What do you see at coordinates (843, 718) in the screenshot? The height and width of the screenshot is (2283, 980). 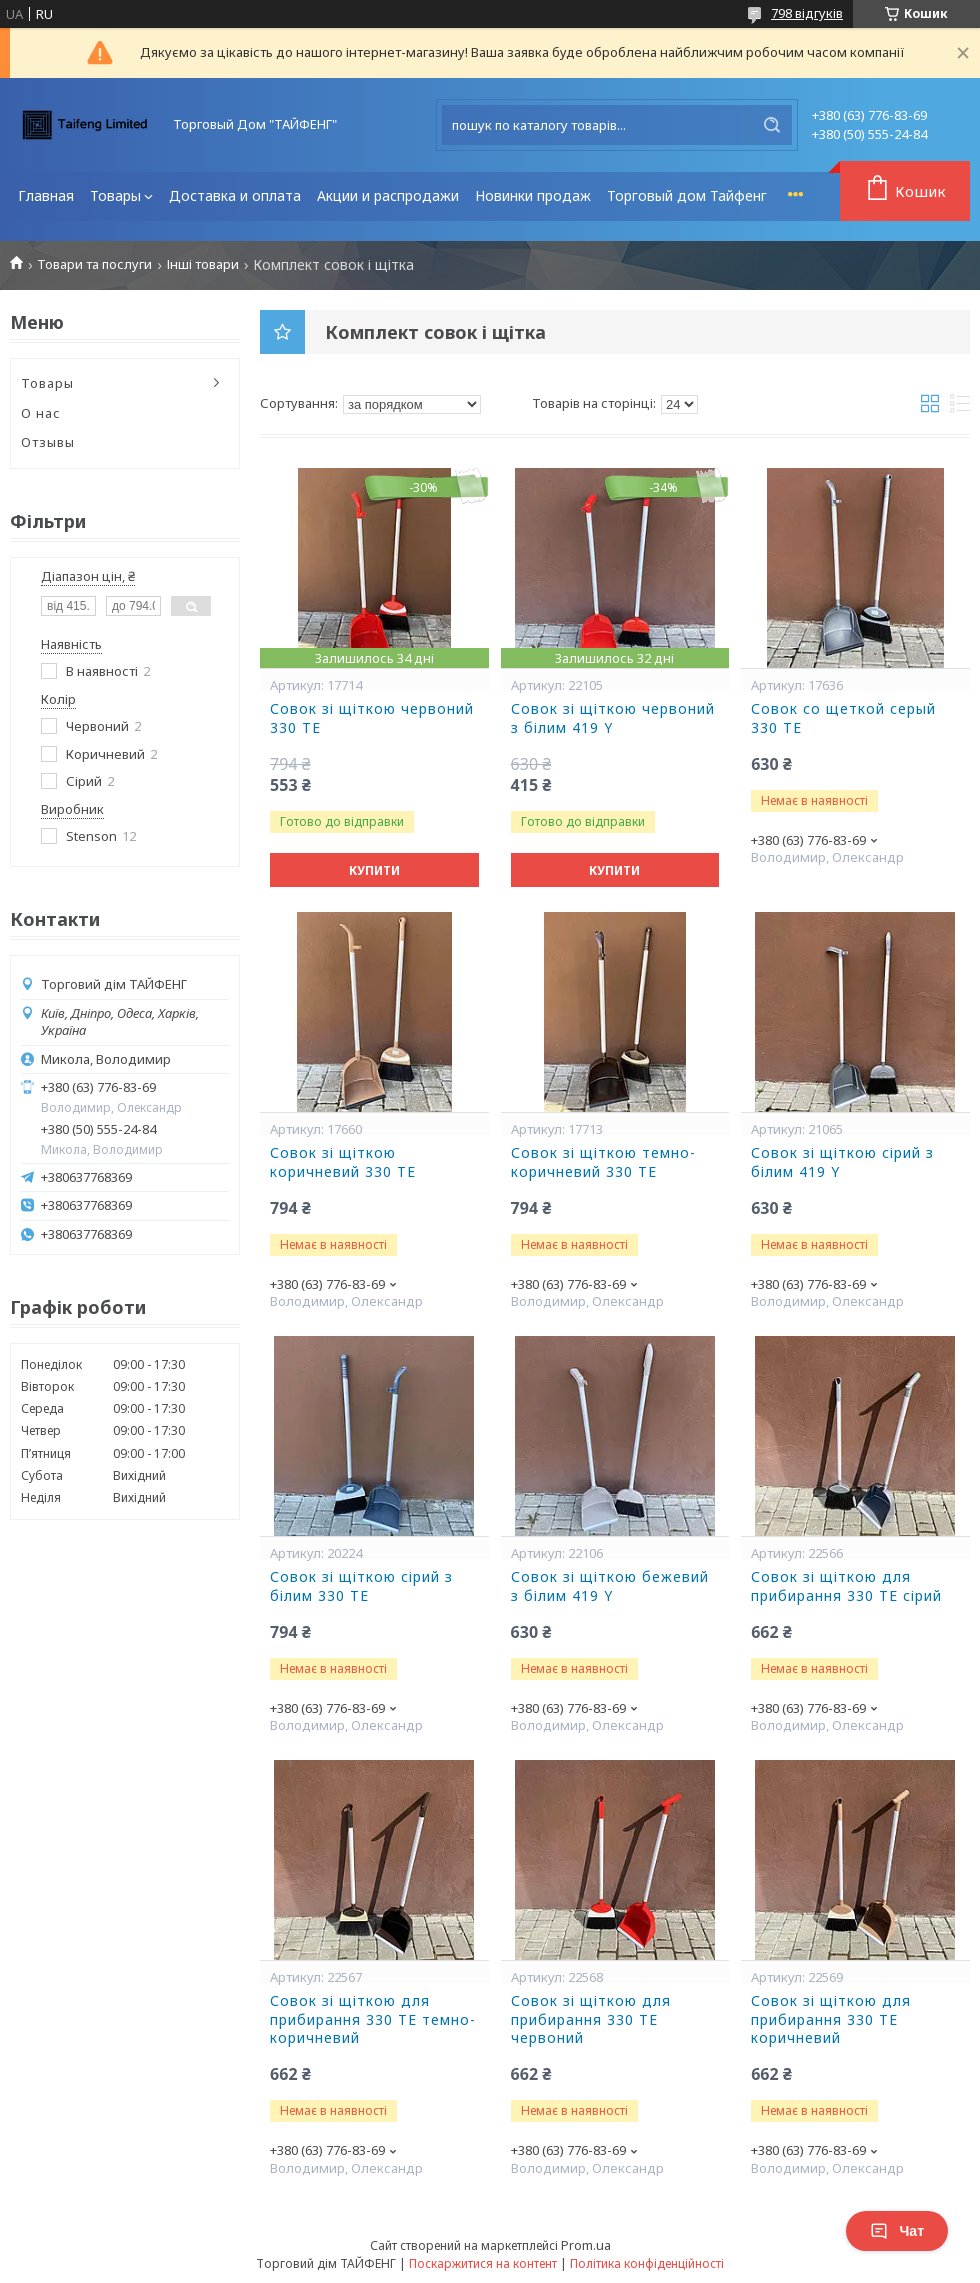 I see `Совок со щеткой серый 330 ТЕ` at bounding box center [843, 718].